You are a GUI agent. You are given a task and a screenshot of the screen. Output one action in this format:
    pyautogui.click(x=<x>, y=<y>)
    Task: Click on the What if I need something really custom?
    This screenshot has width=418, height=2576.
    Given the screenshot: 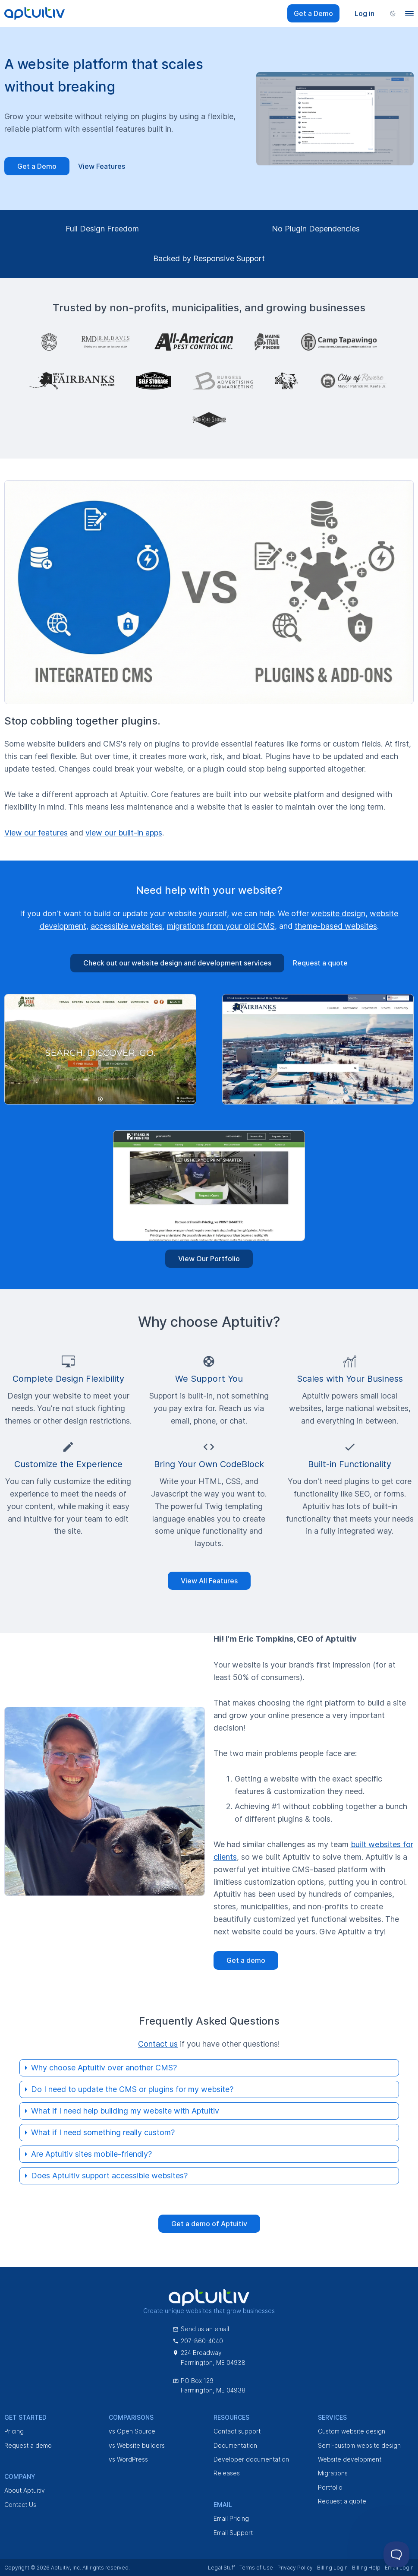 What is the action you would take?
    pyautogui.click(x=103, y=2132)
    